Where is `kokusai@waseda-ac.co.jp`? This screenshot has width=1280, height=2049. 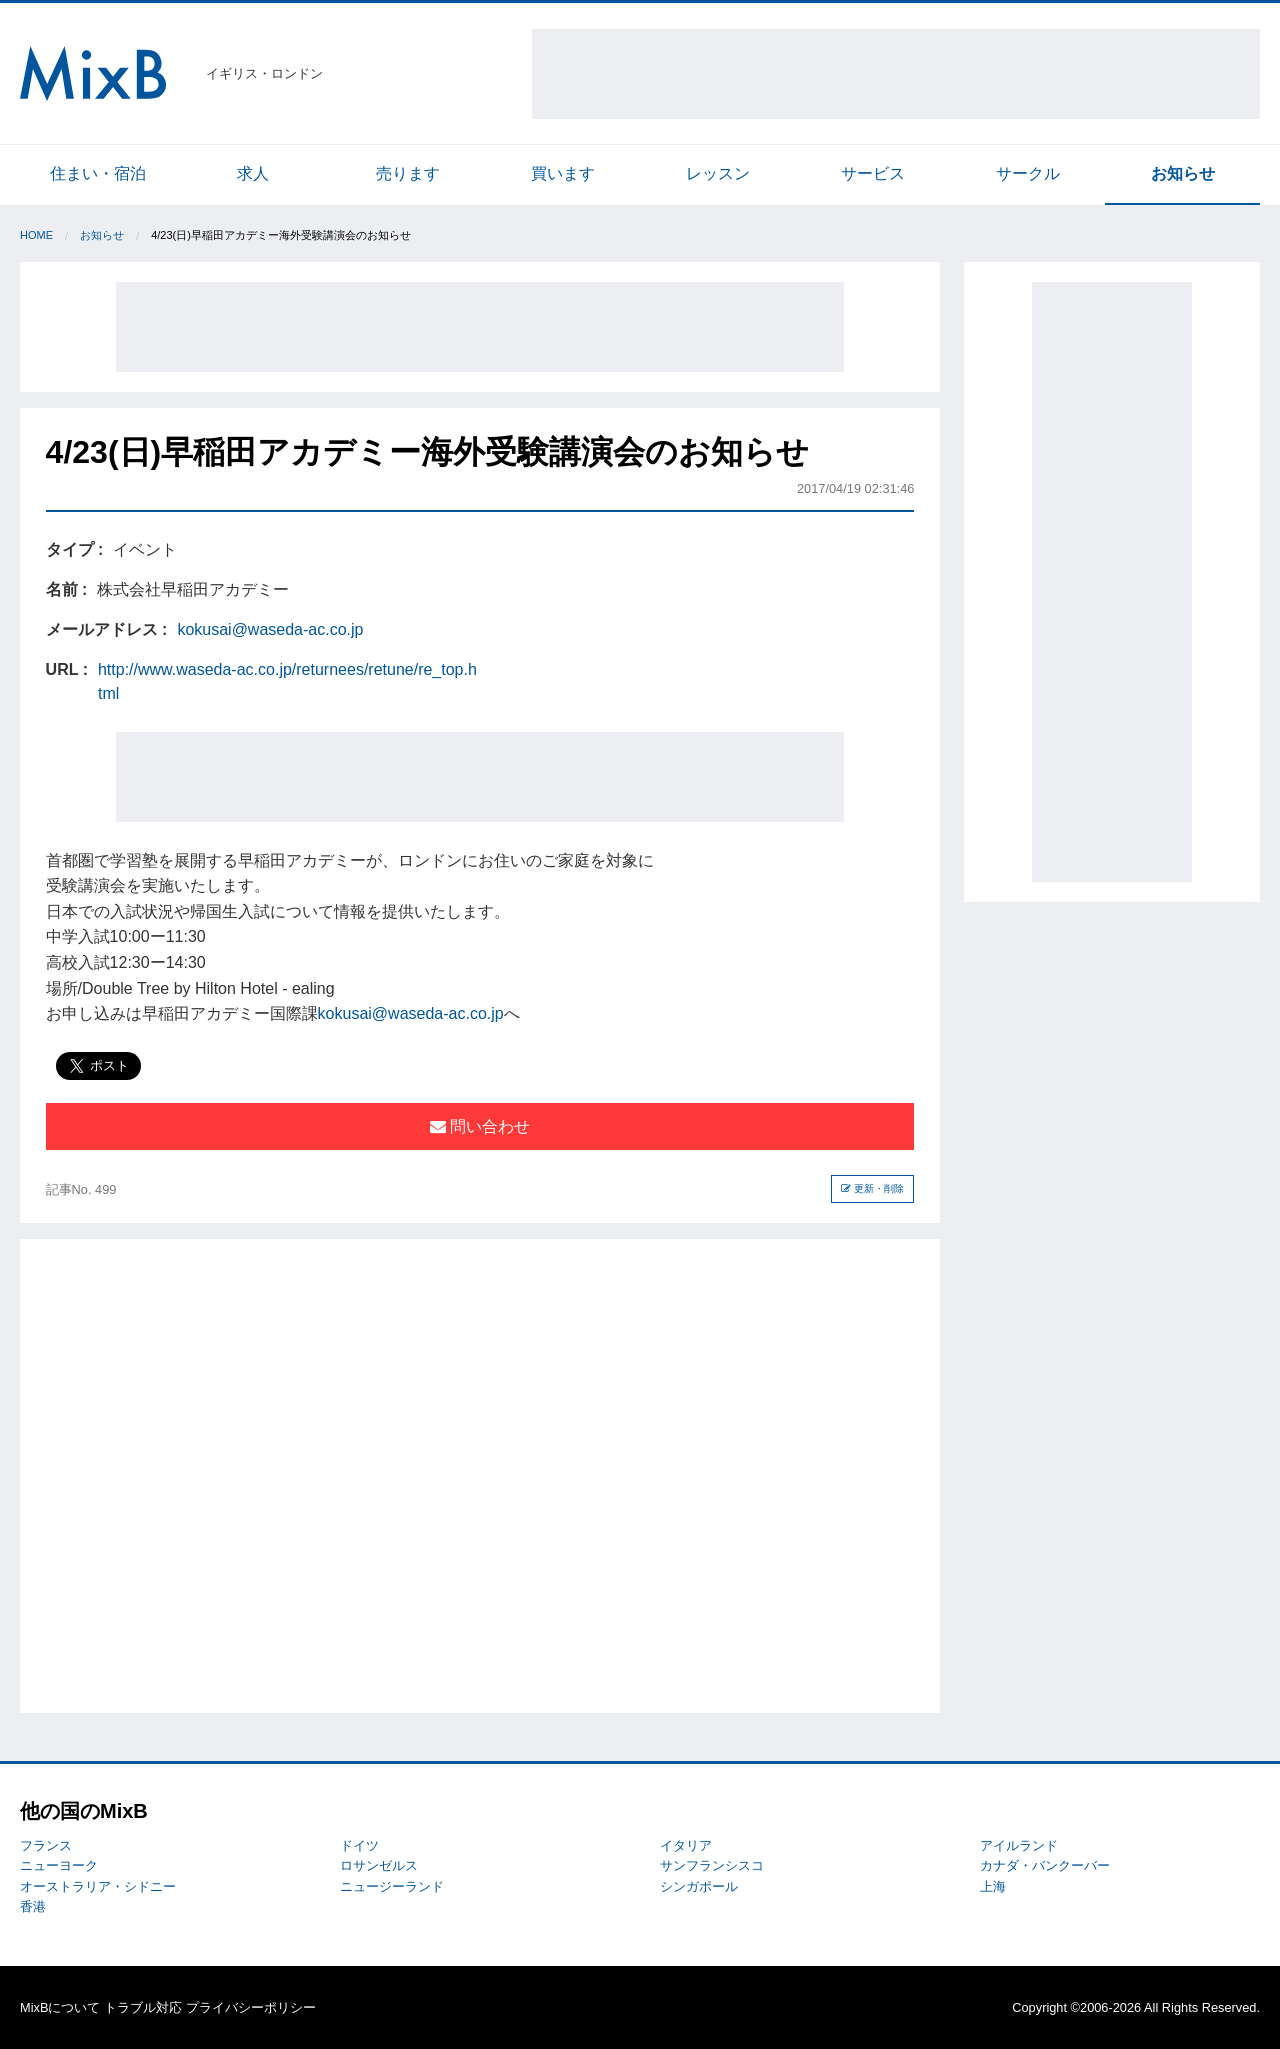 kokusai@waseda-ac.co.jp is located at coordinates (270, 629).